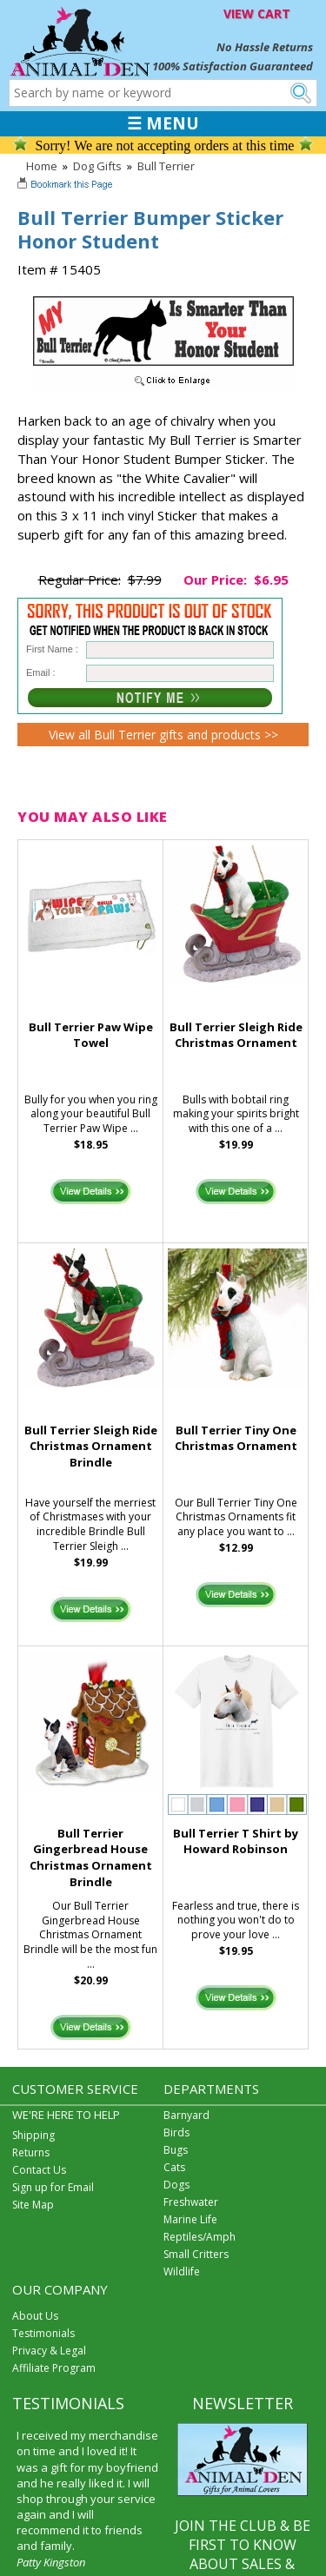 Image resolution: width=326 pixels, height=2576 pixels. What do you see at coordinates (256, 13) in the screenshot?
I see `VIEW CART` at bounding box center [256, 13].